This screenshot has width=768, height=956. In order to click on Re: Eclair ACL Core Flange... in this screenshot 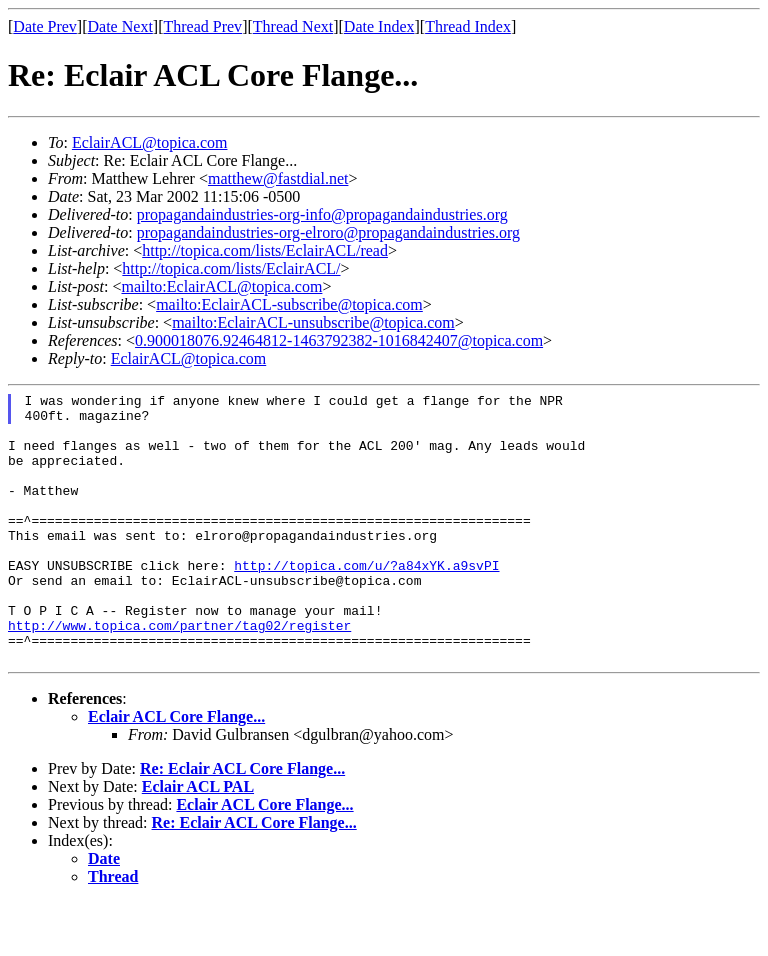, I will do `click(242, 822)`.